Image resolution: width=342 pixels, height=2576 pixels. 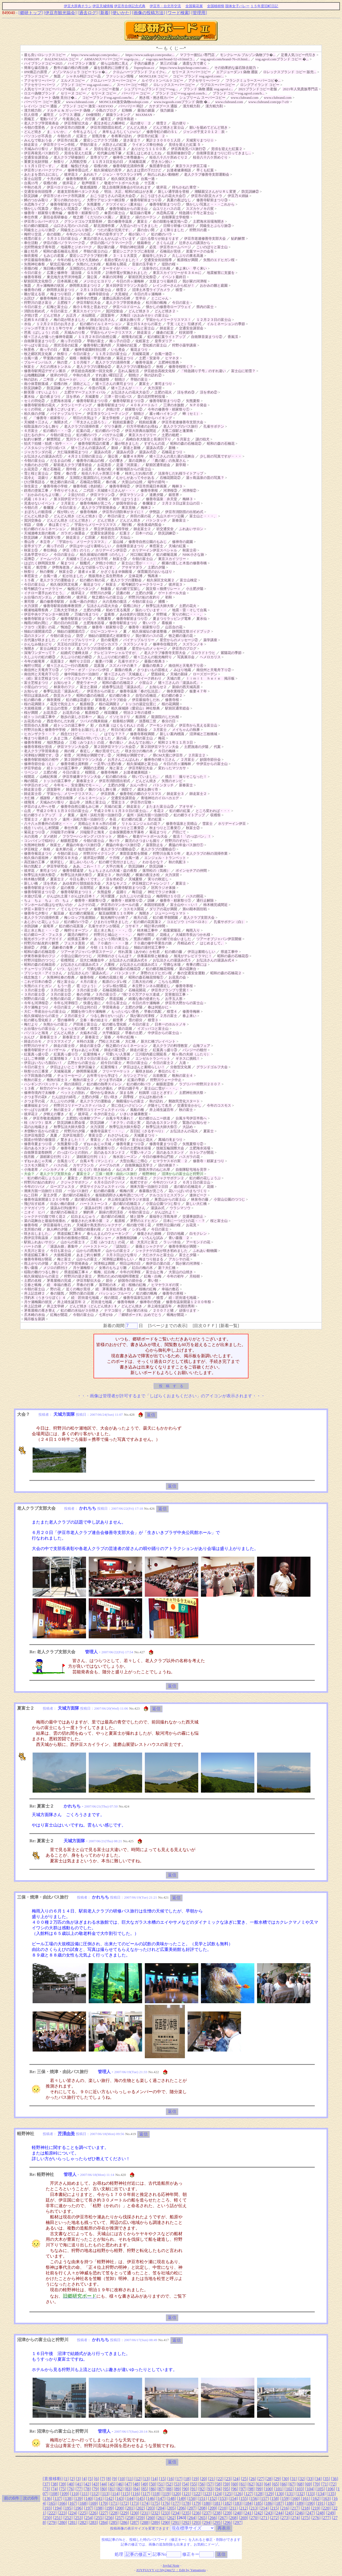 I want to click on 落羽松の木, so click(x=107, y=1285).